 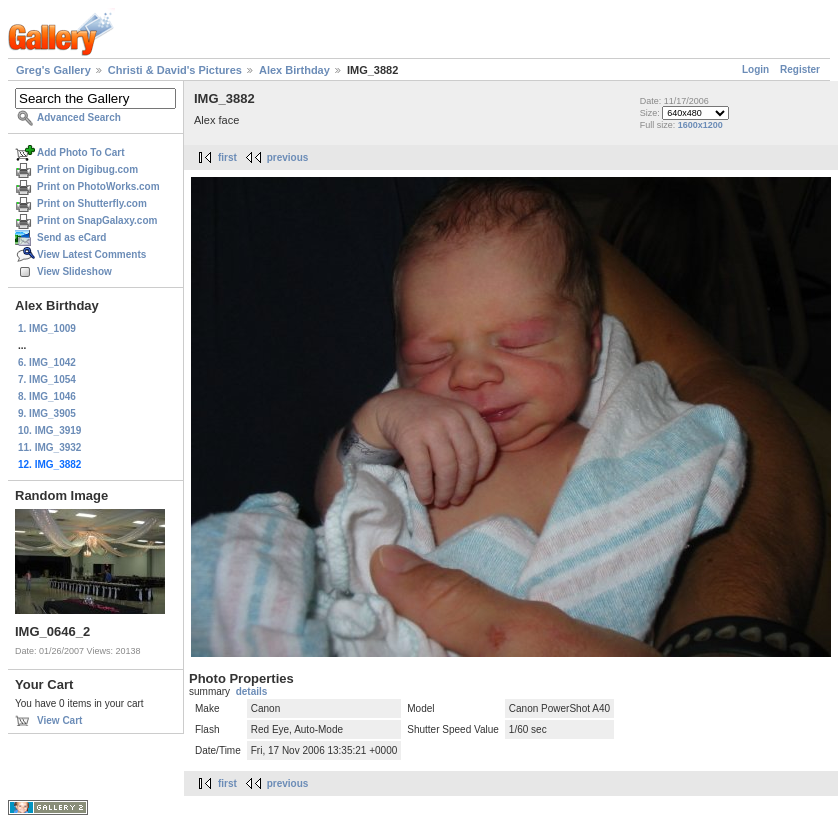 I want to click on Advanced Search, so click(x=79, y=117).